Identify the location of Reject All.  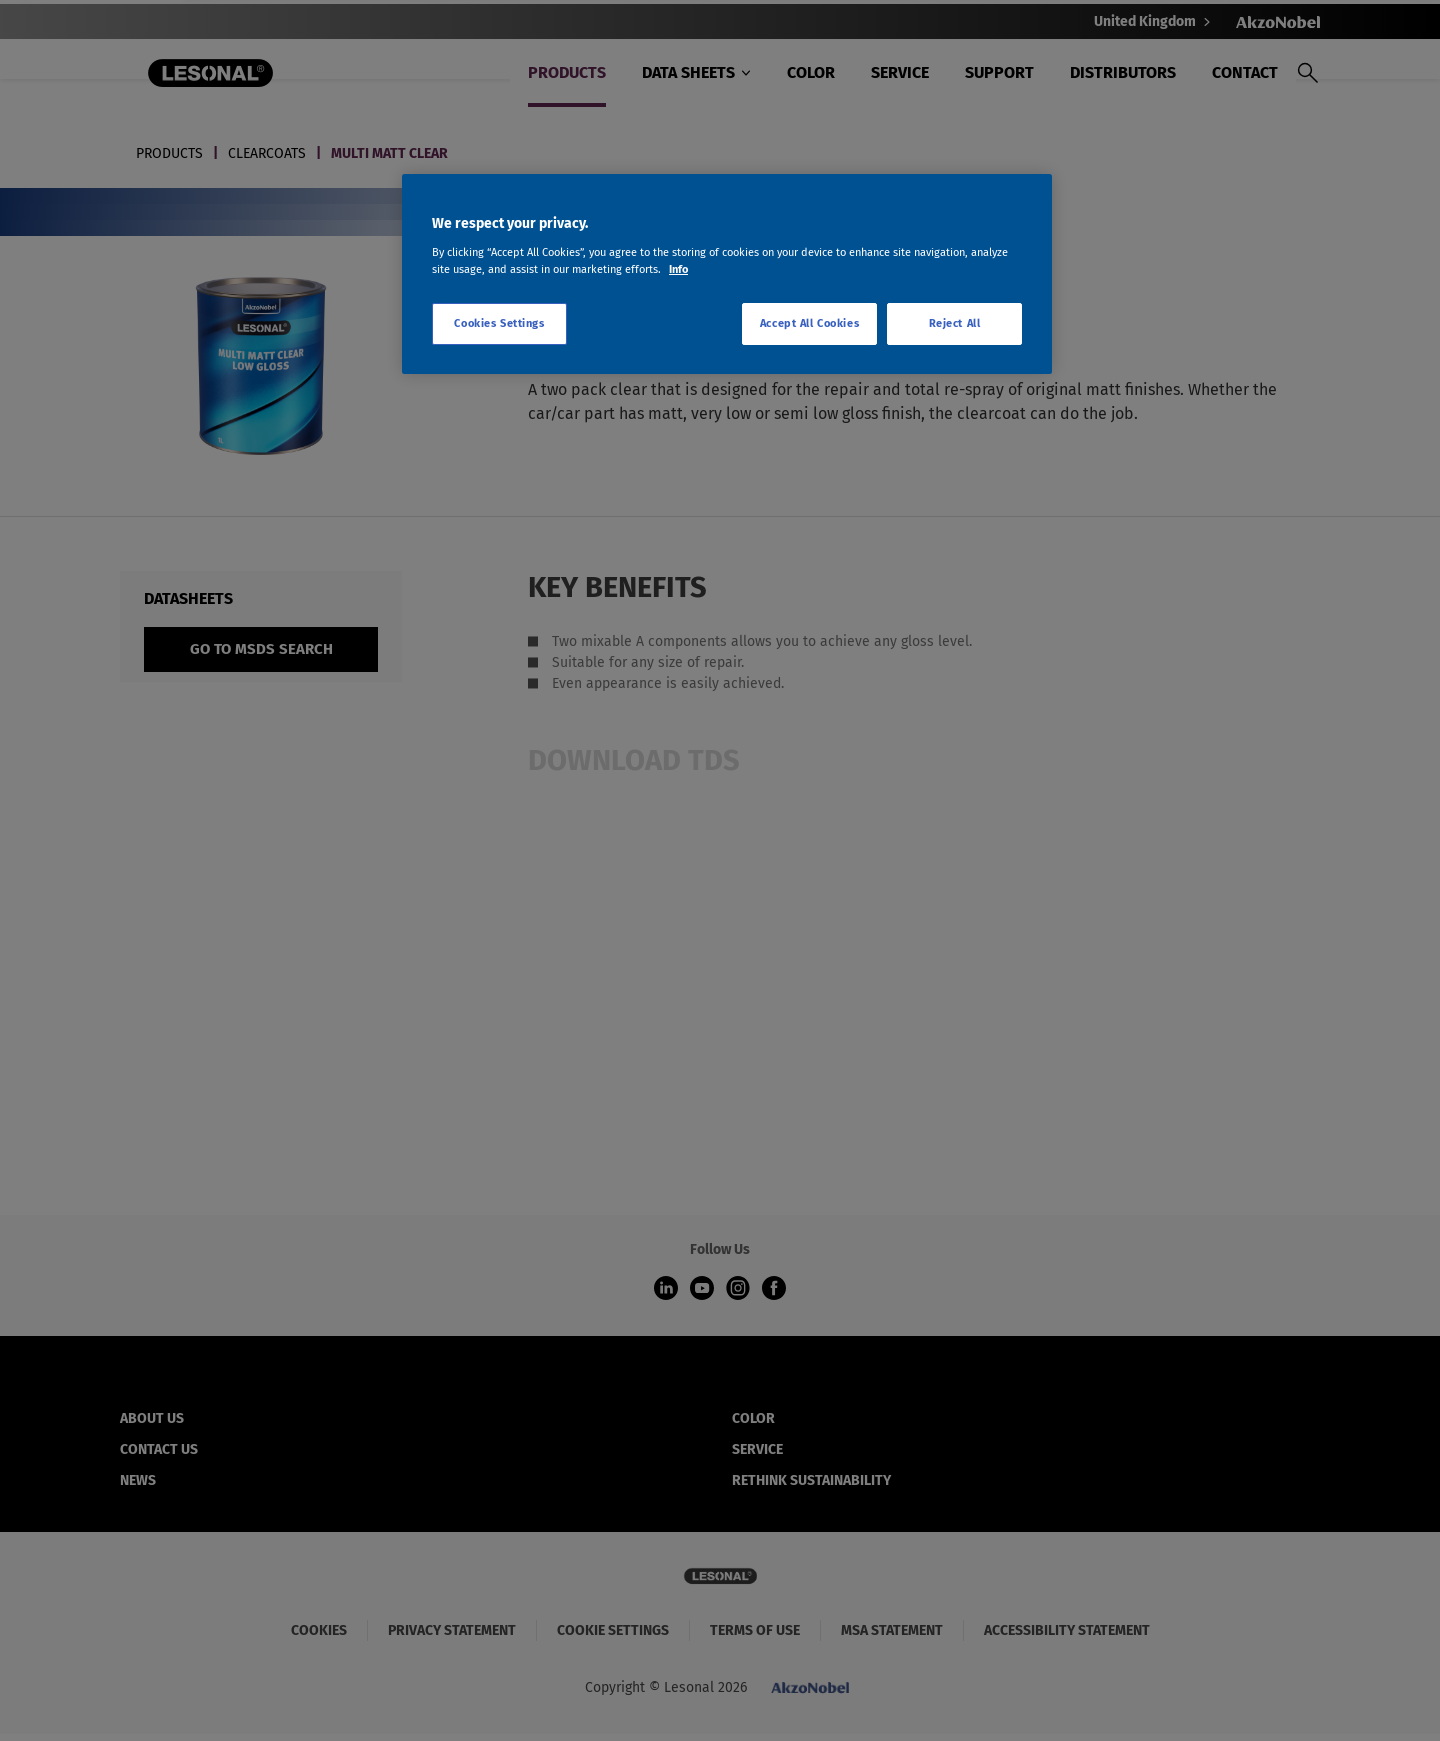
(955, 323).